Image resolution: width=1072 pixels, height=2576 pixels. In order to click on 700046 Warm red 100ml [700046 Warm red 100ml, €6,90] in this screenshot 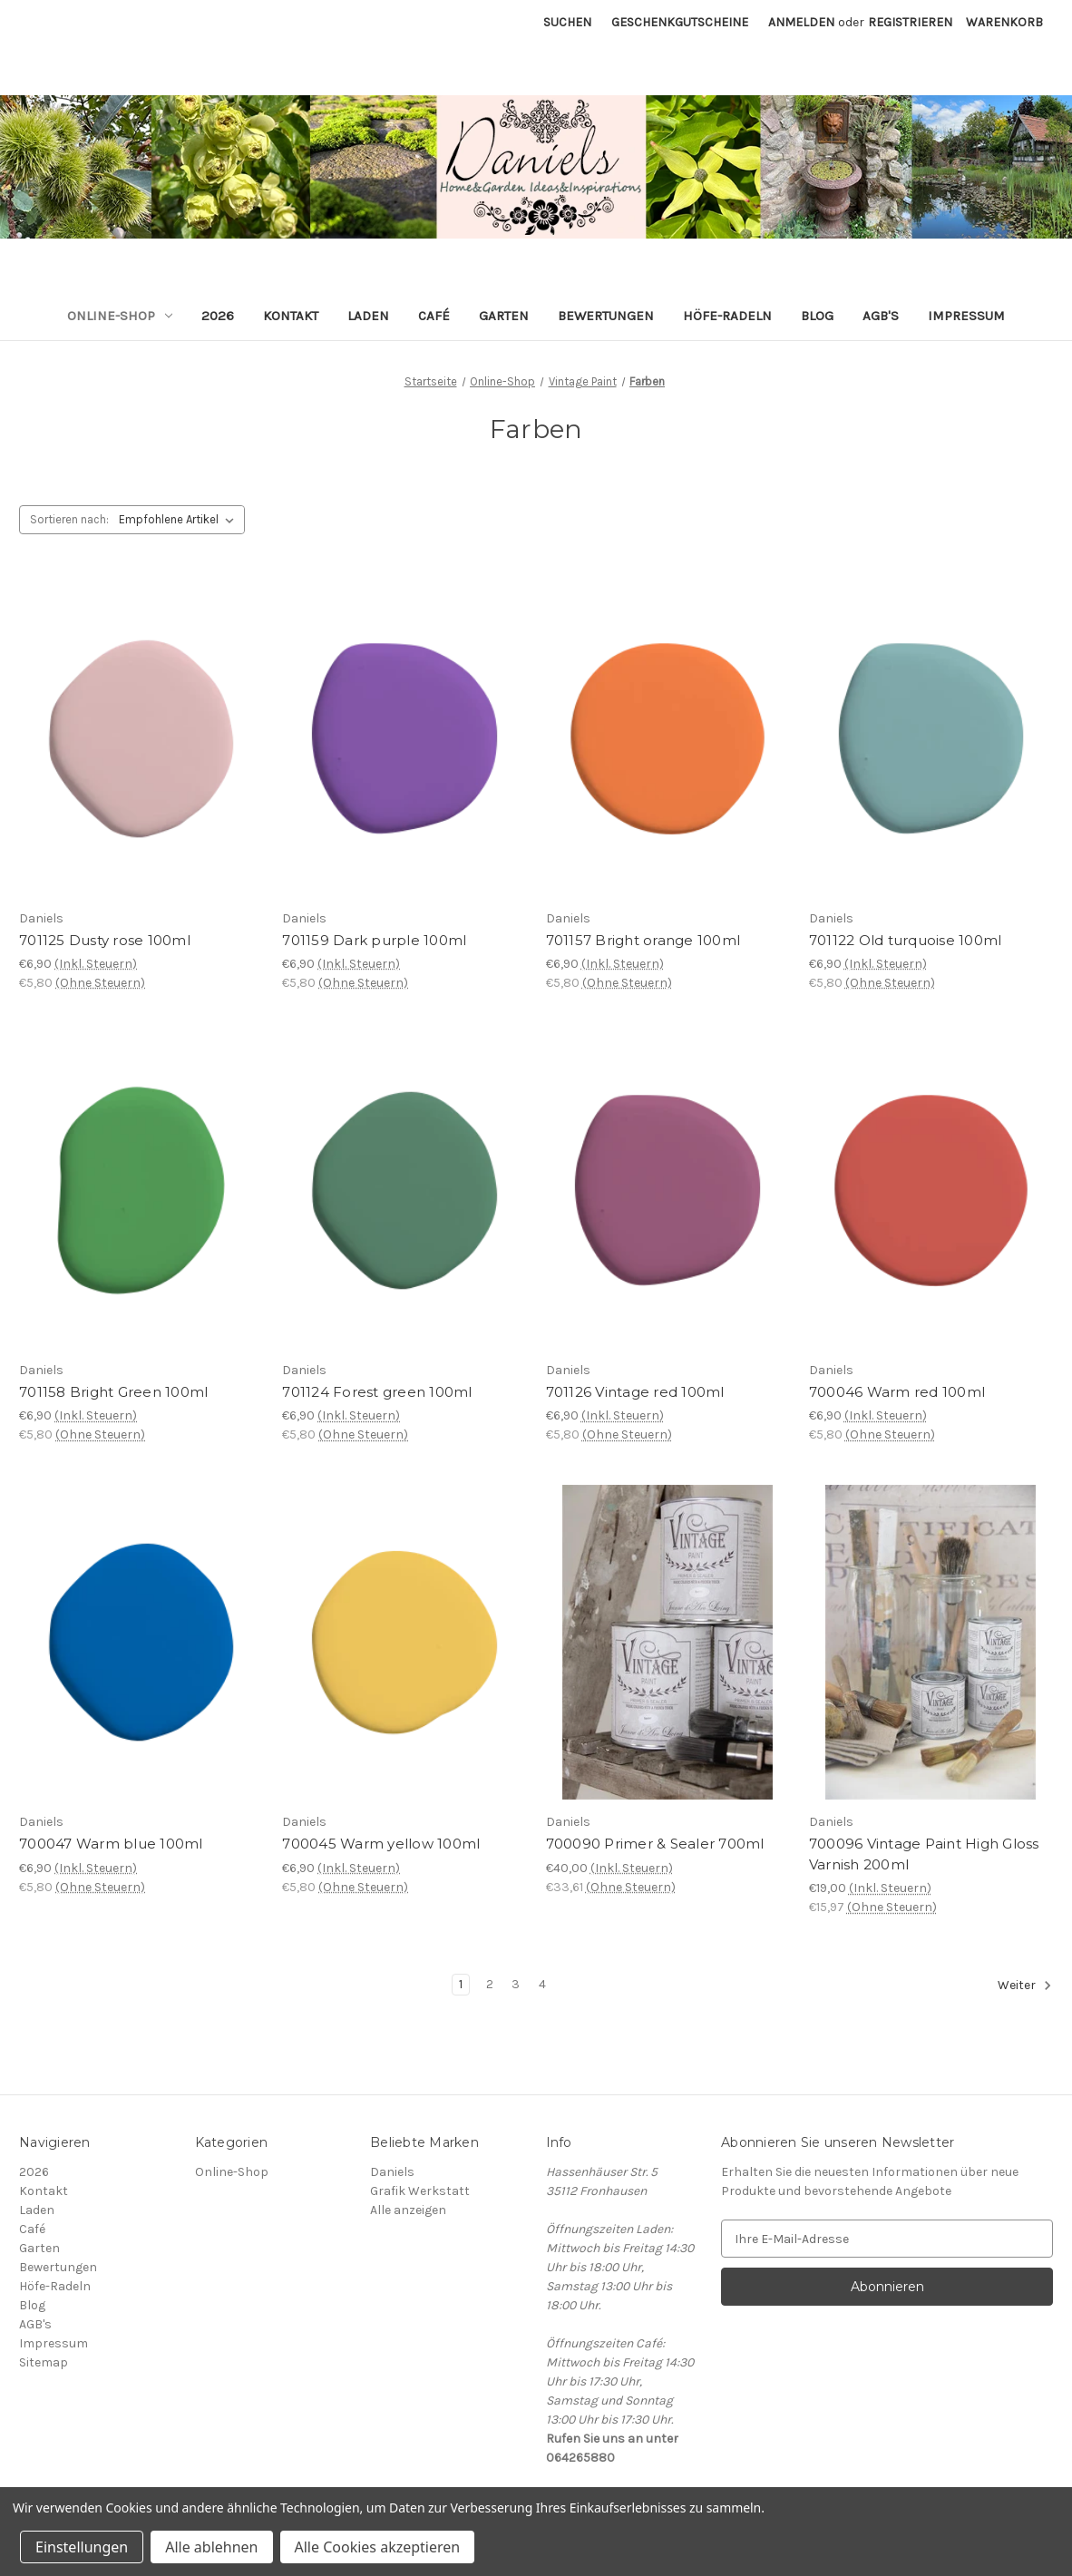, I will do `click(897, 1391)`.